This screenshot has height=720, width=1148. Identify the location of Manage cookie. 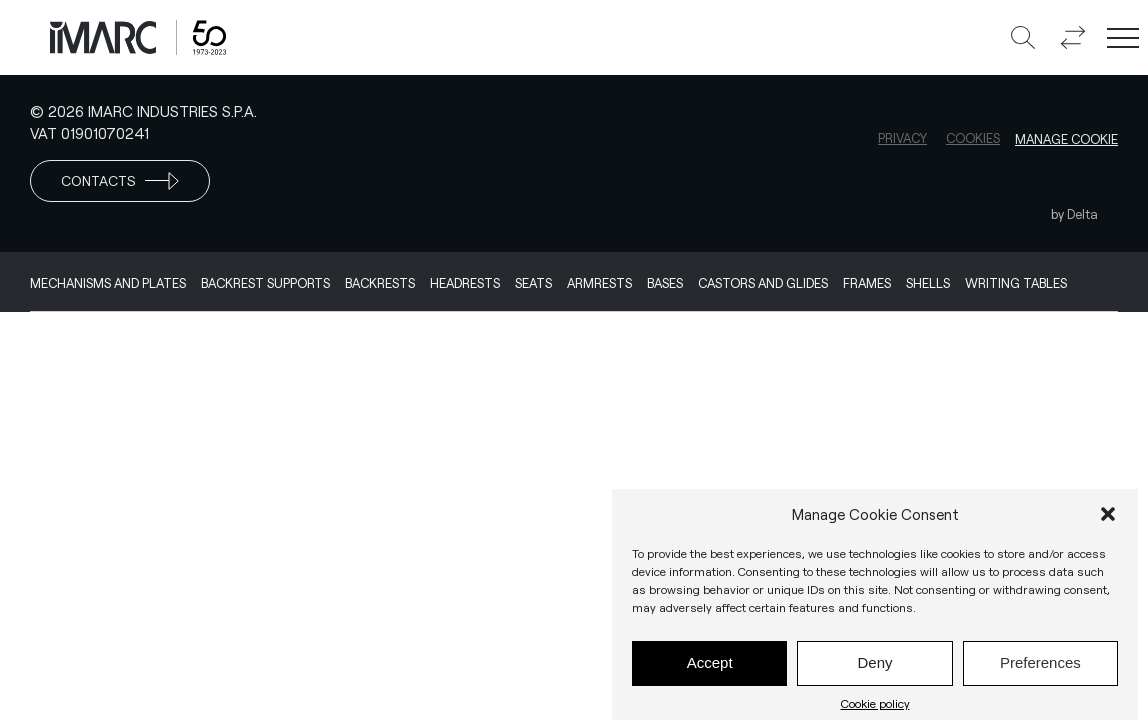
(1066, 139).